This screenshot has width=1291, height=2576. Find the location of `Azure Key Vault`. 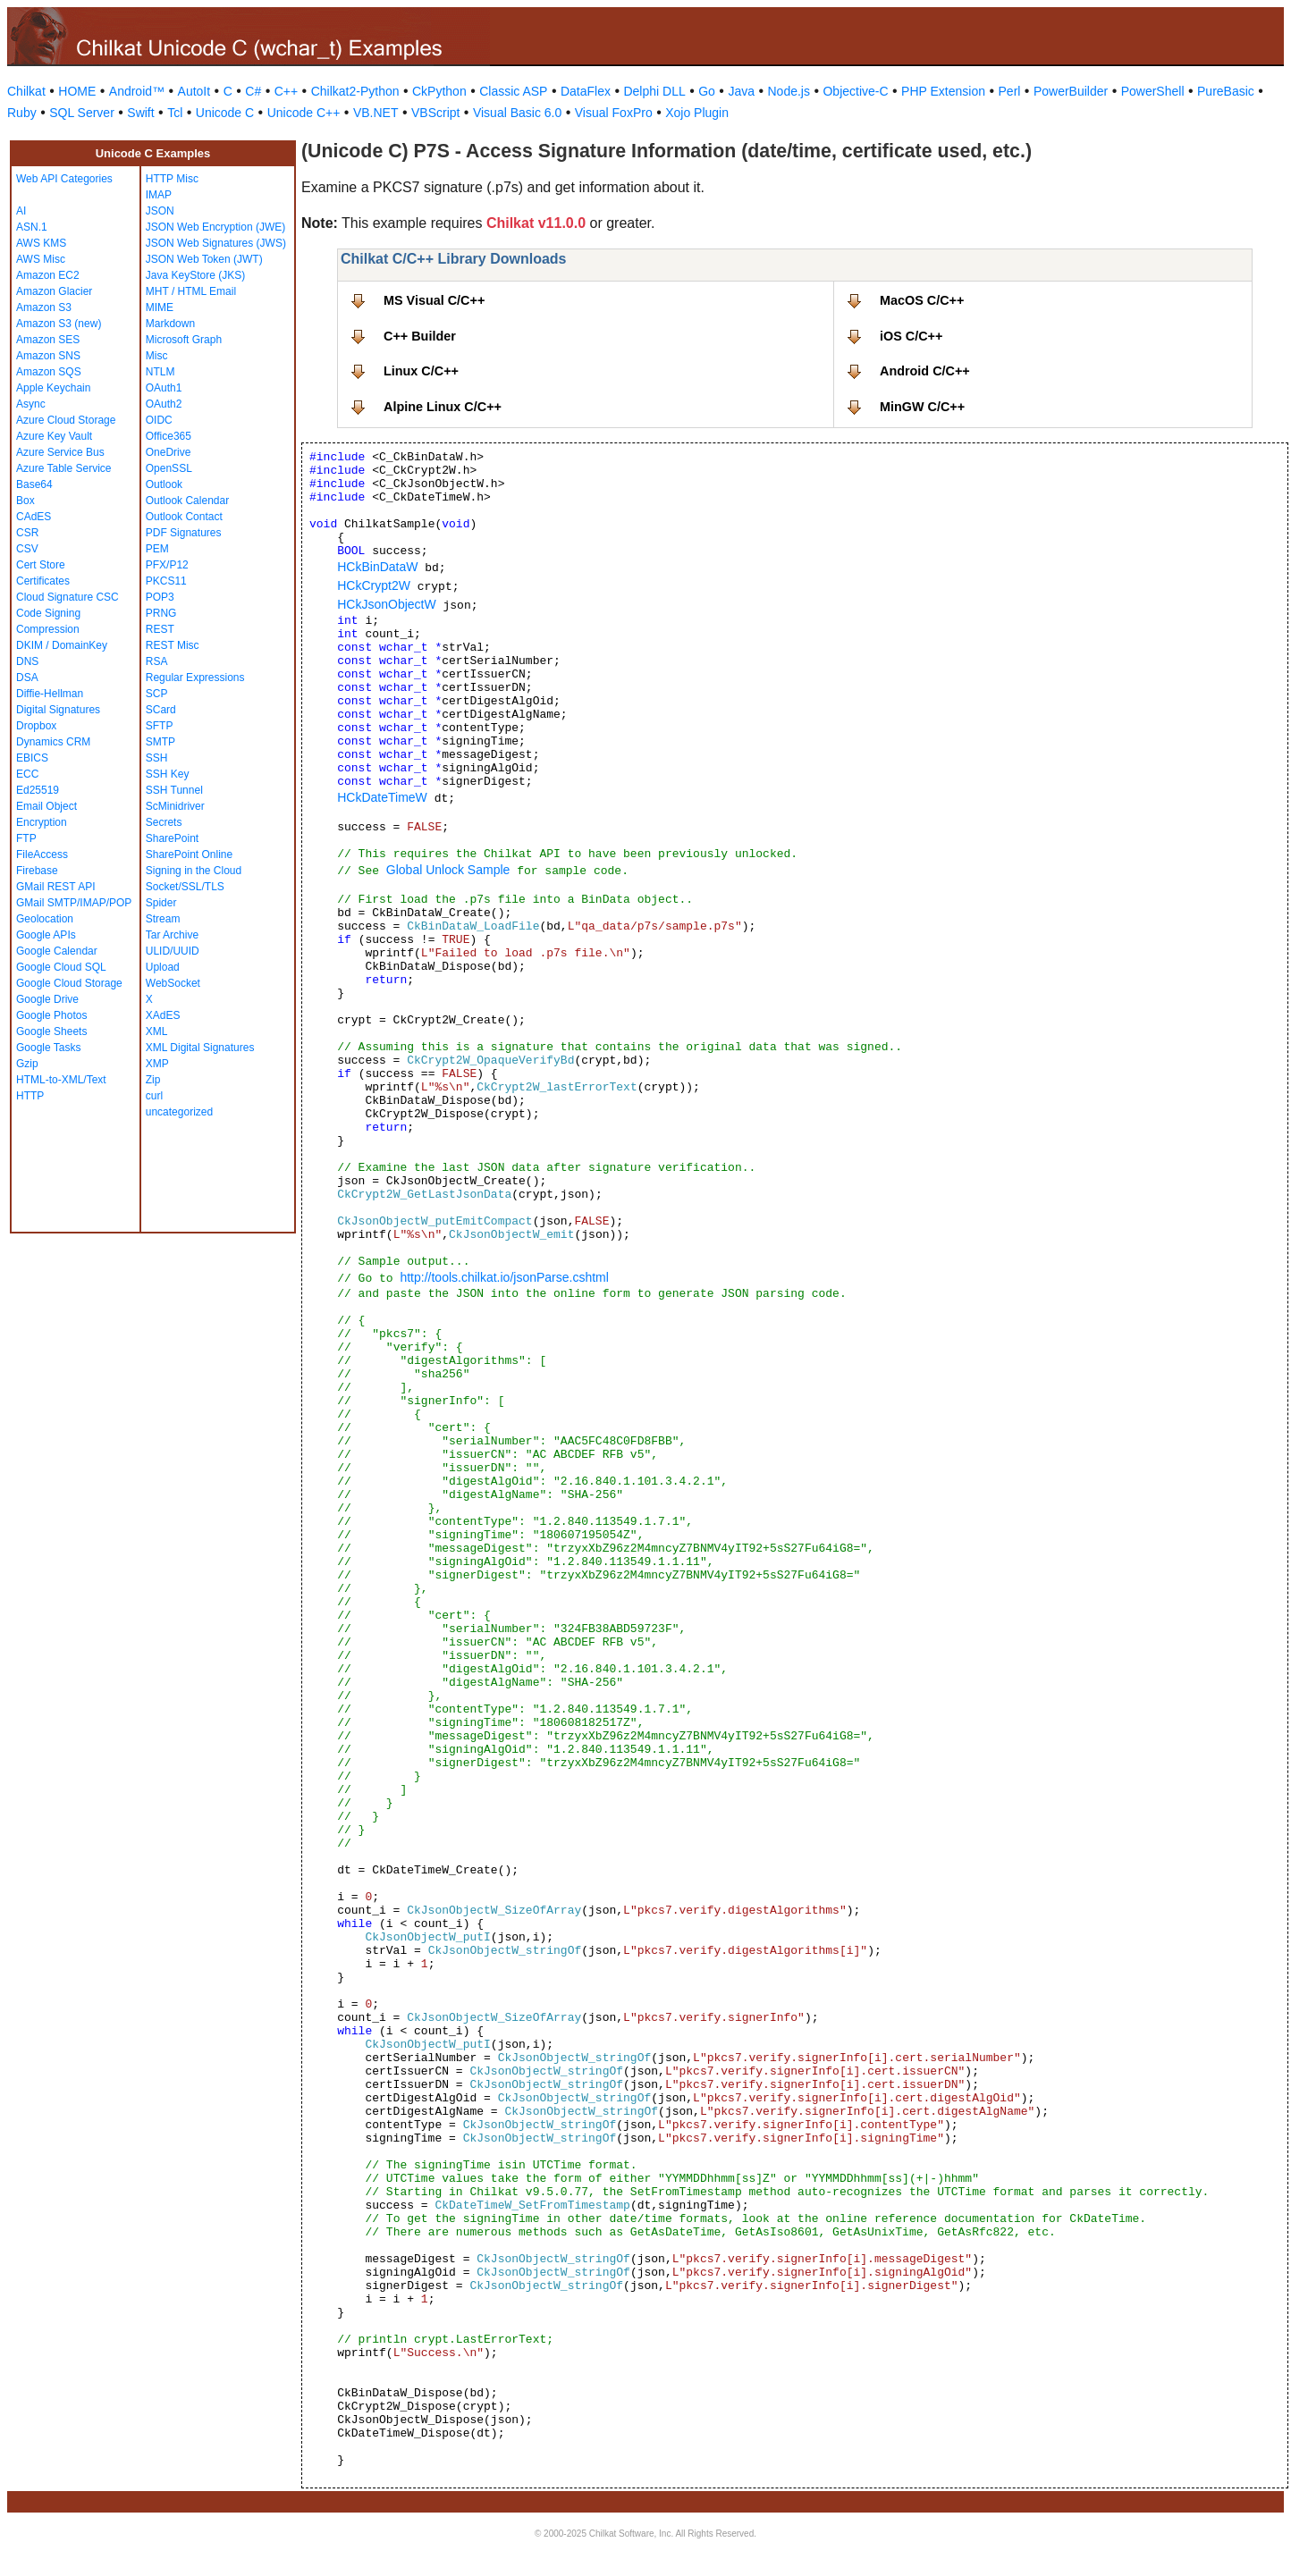

Azure Key Vault is located at coordinates (54, 436).